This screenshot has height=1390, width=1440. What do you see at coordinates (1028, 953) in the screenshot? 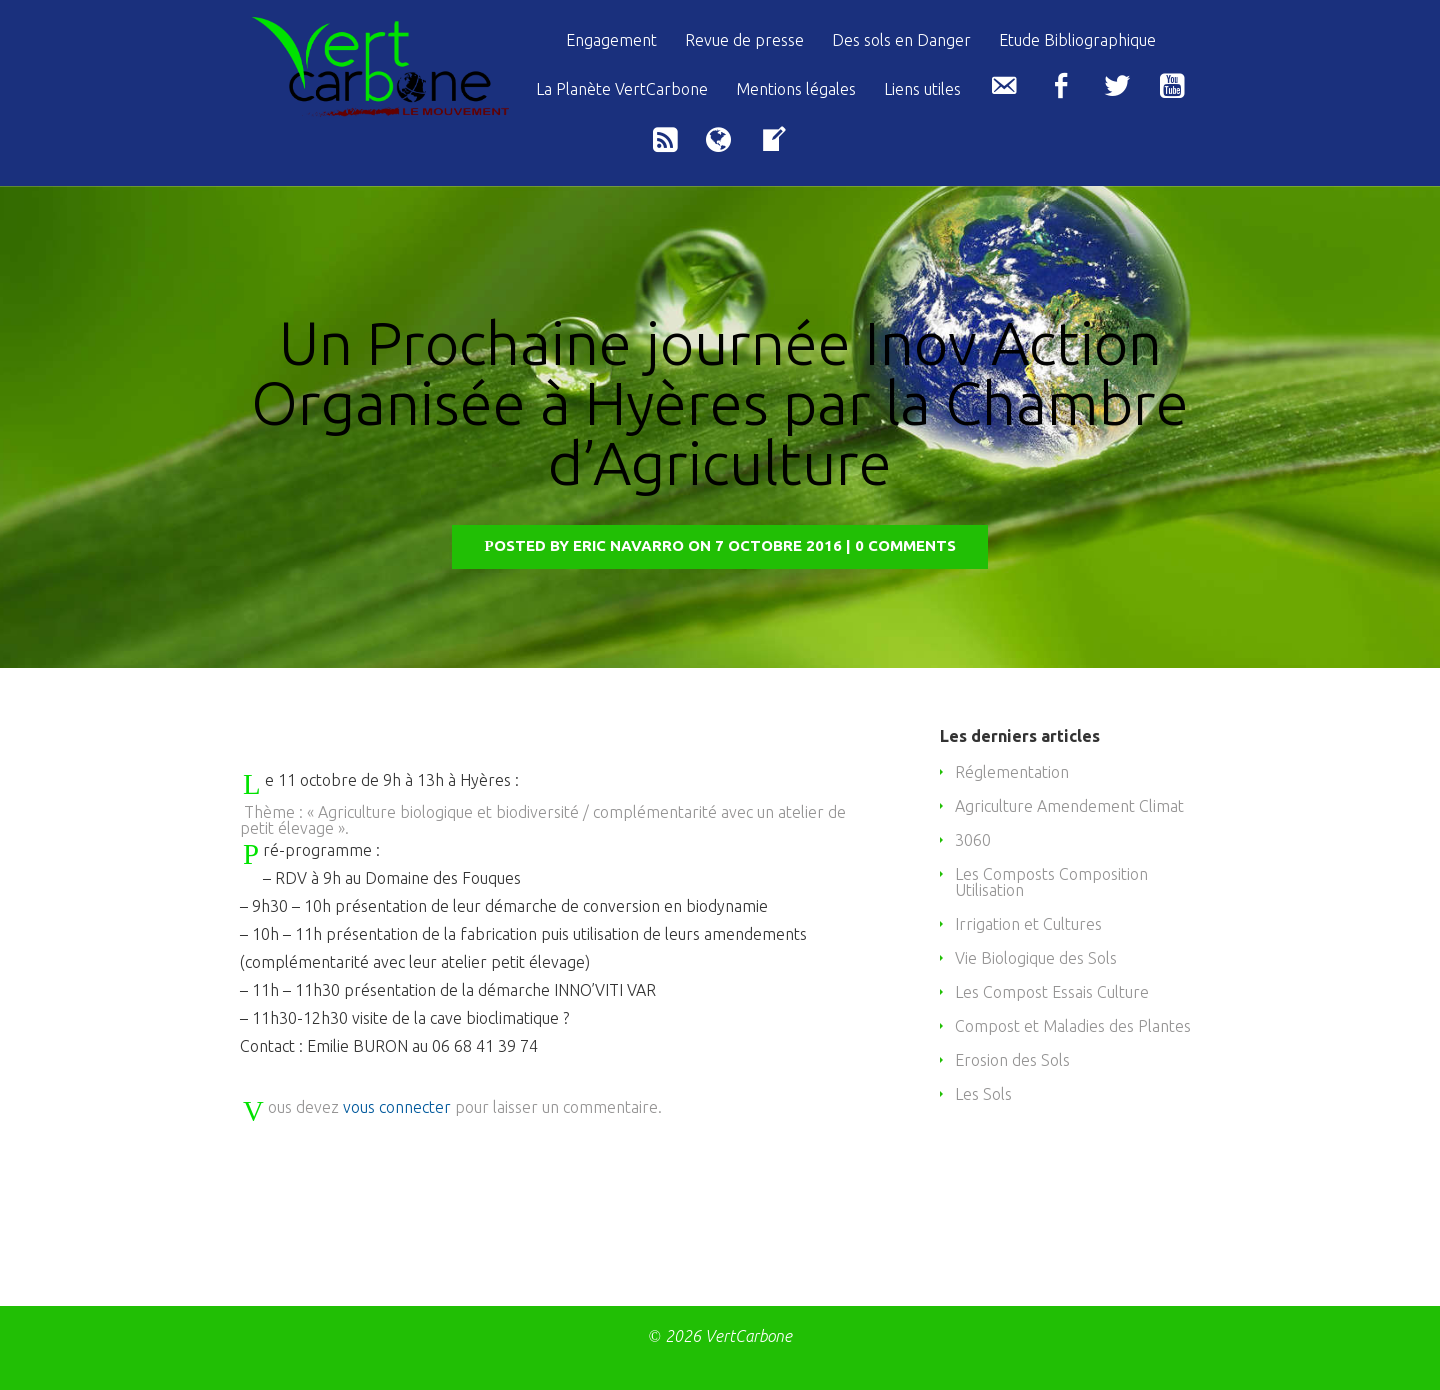
I see `Irrigation et Cultures` at bounding box center [1028, 953].